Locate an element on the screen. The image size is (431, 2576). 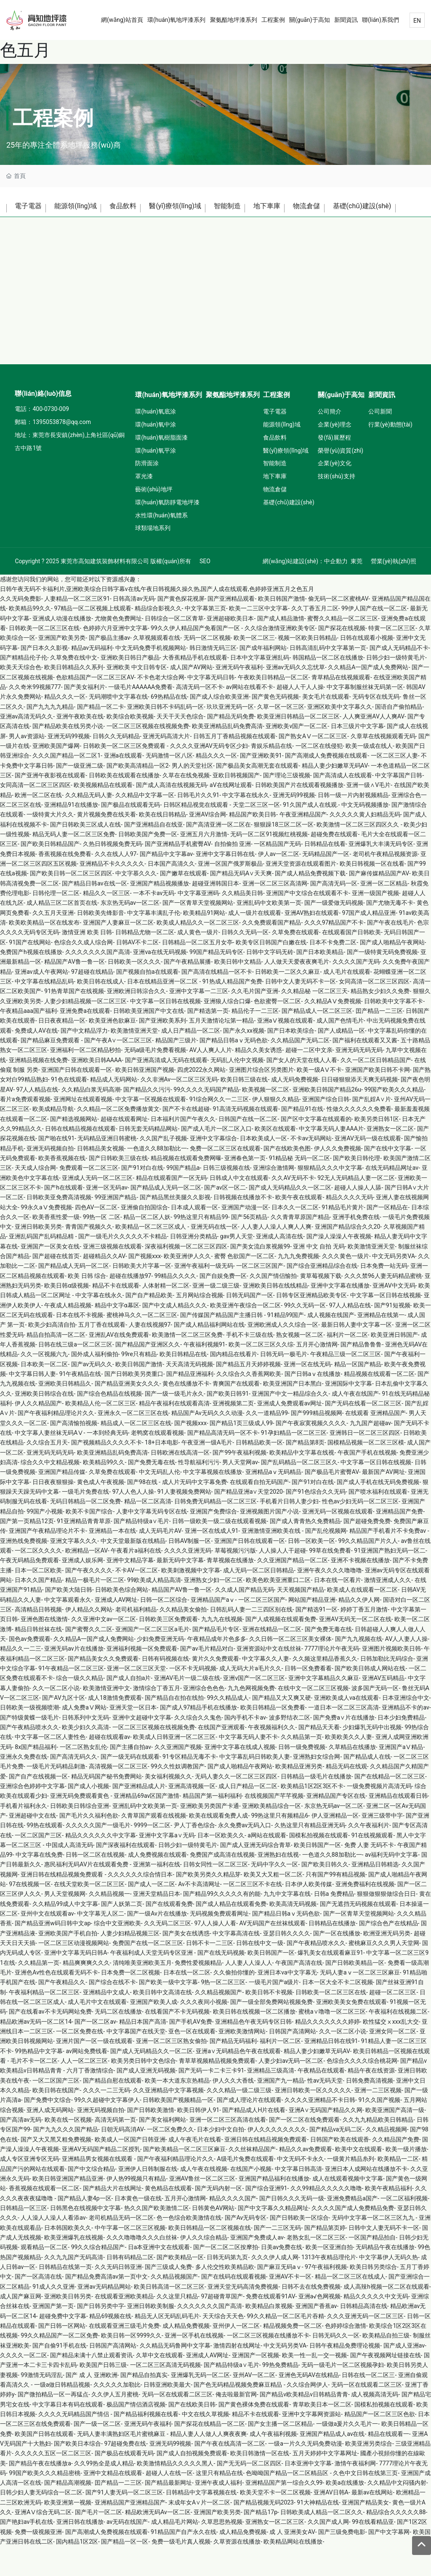
中文字慕久久久 is located at coordinates (136, 902).